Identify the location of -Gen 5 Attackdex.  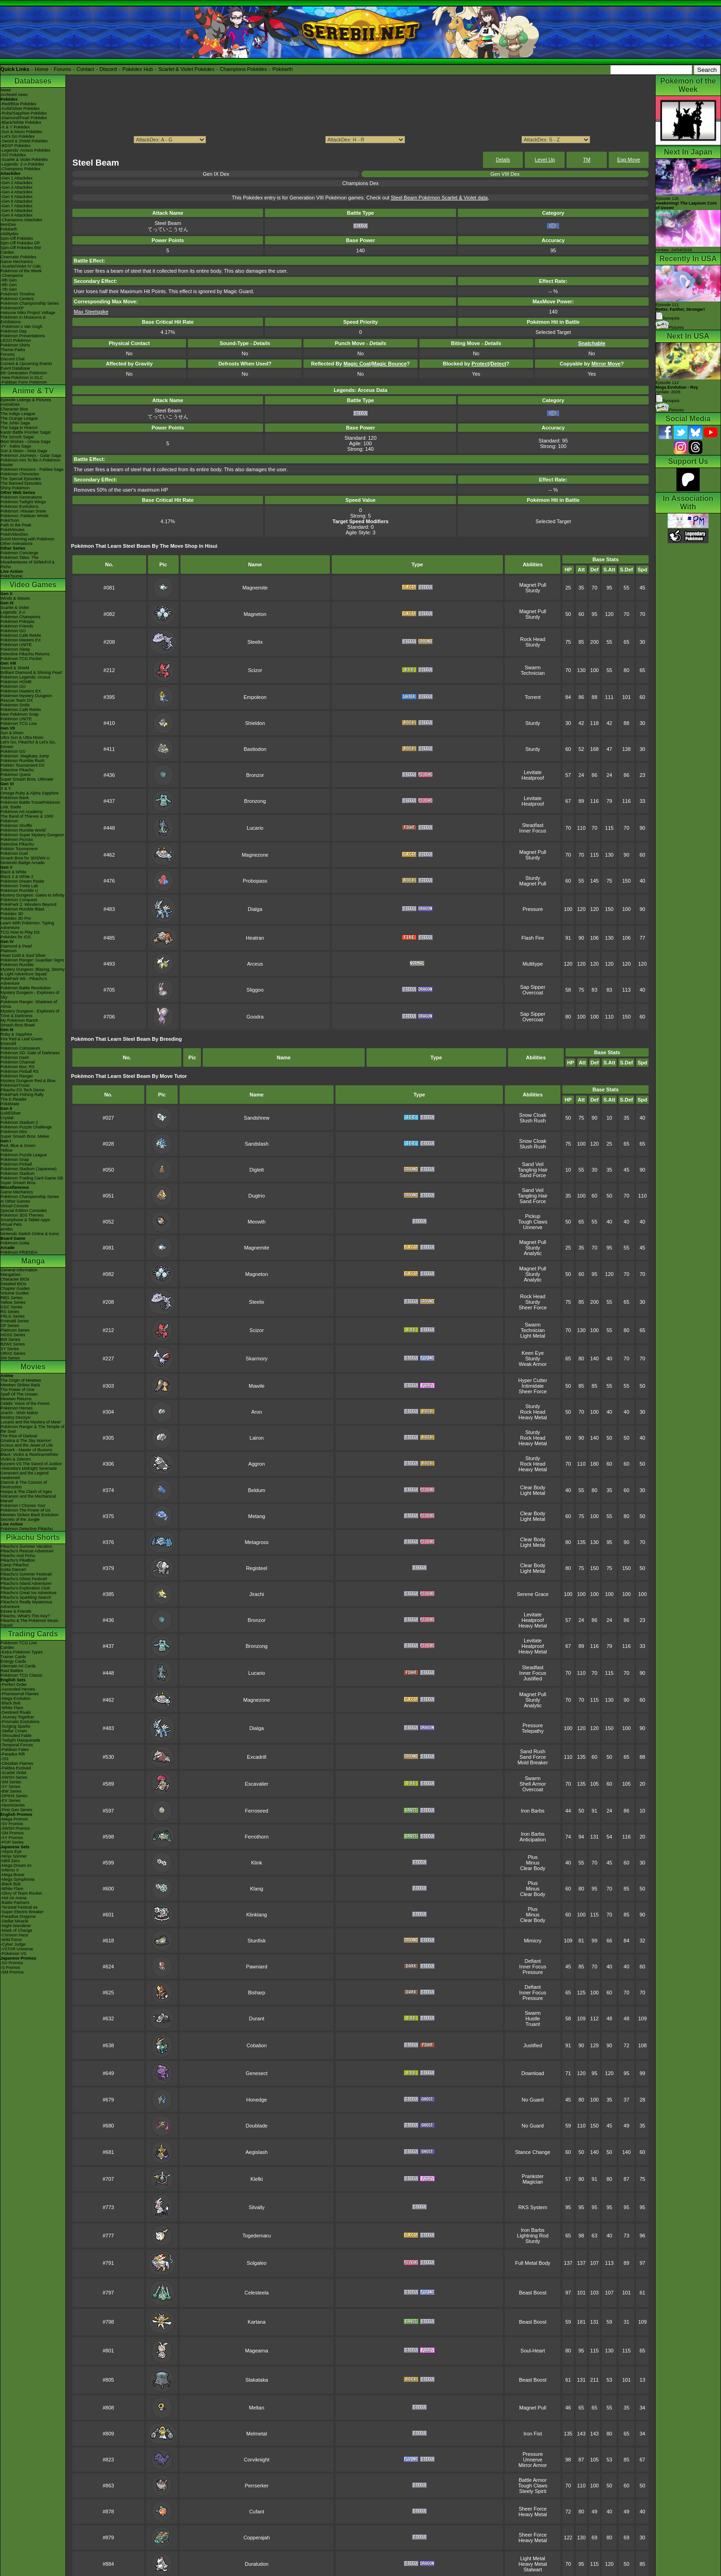
(16, 196).